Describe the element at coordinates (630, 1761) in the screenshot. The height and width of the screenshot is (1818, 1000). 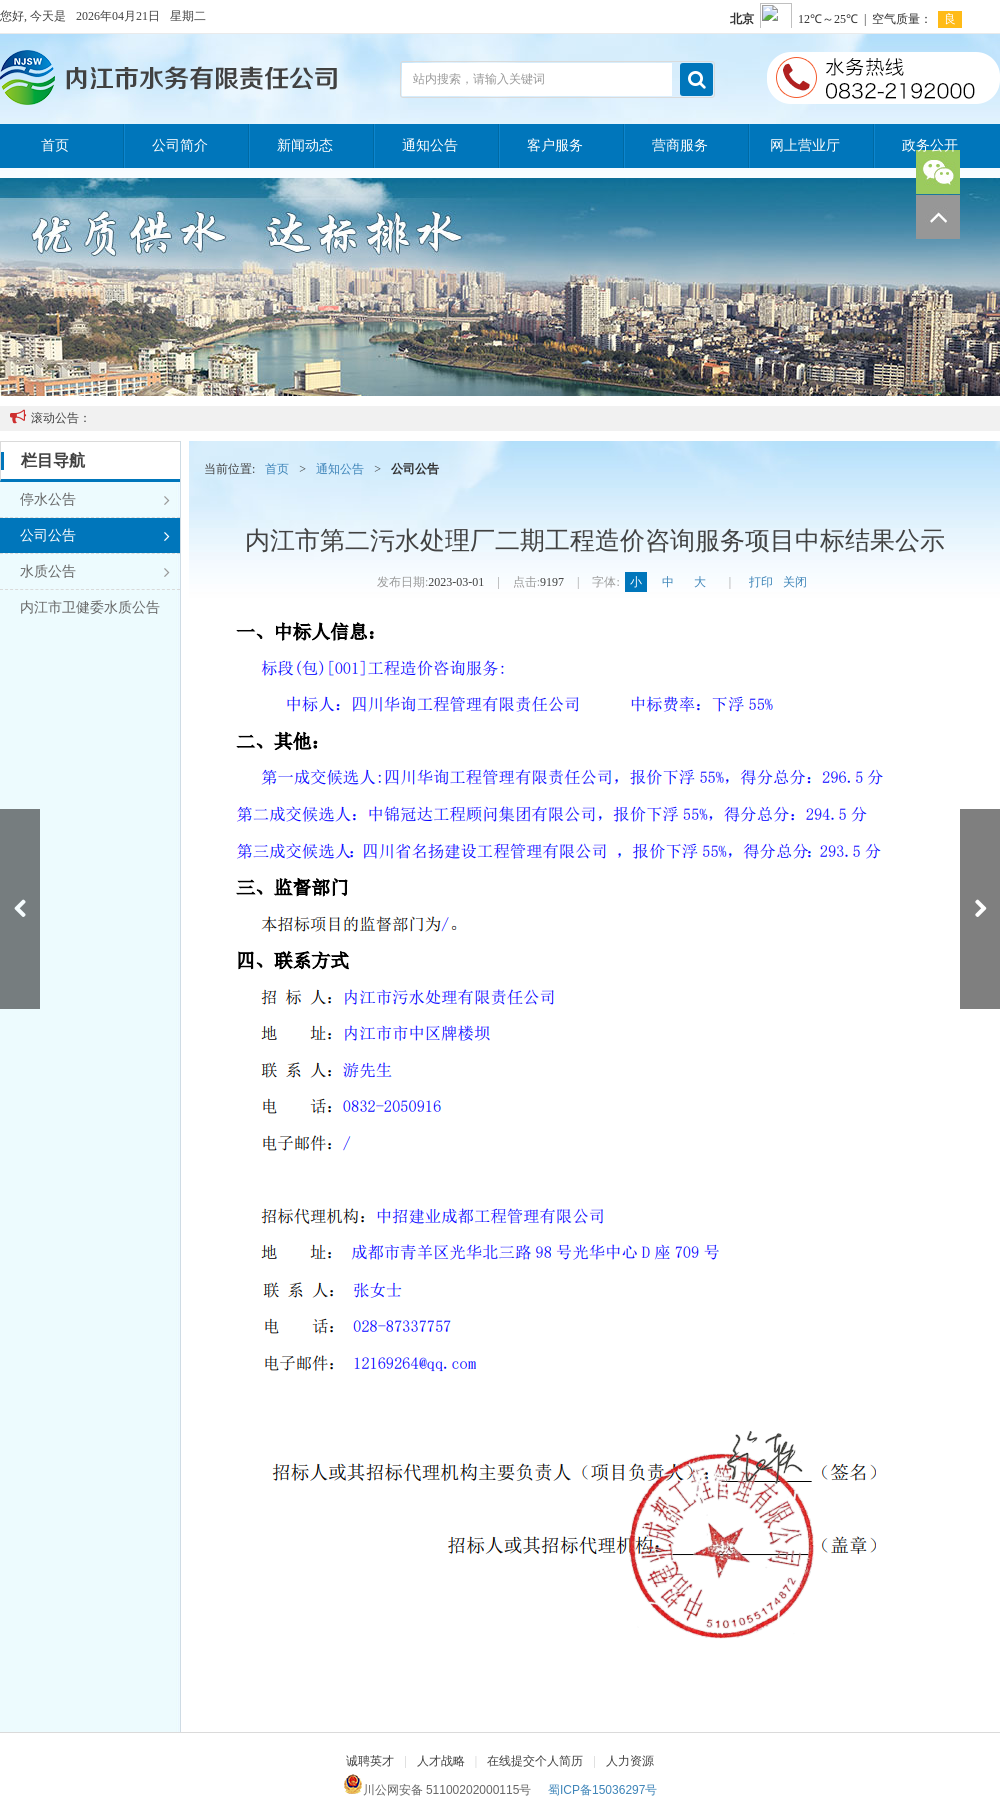
I see `人力资源` at that location.